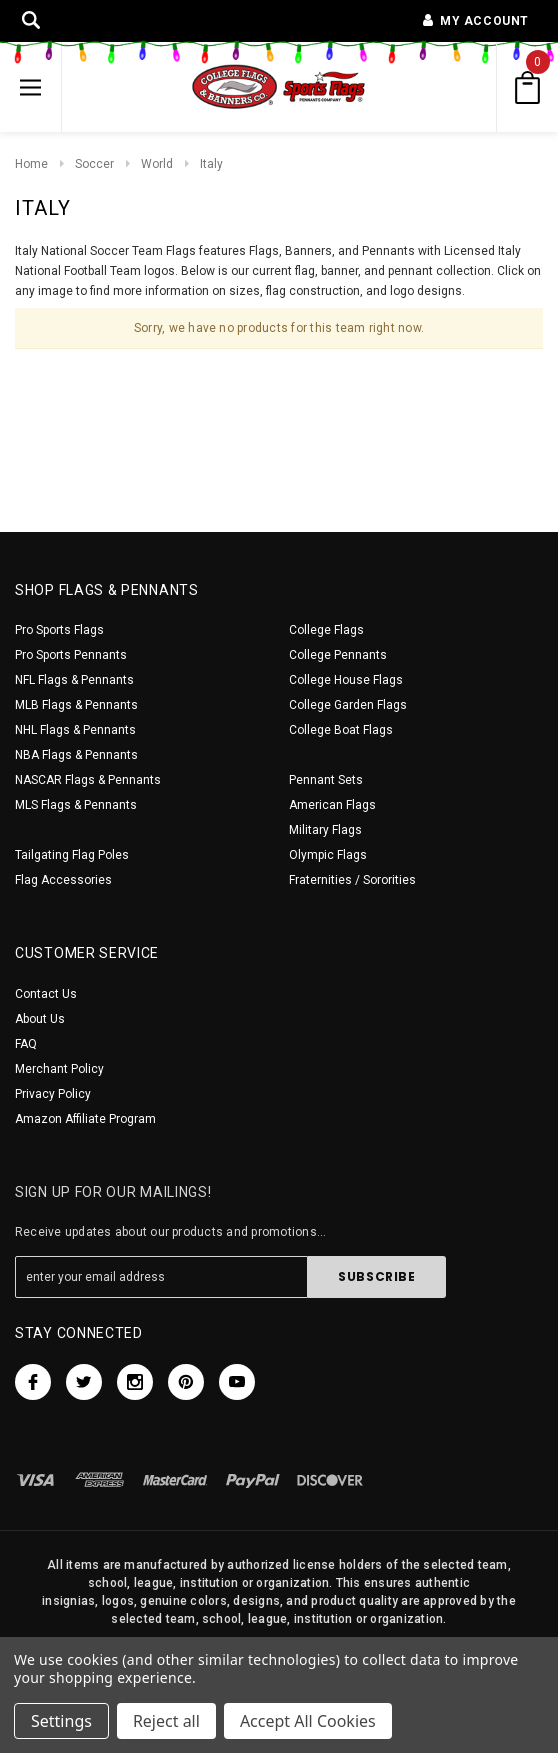  Describe the element at coordinates (31, 164) in the screenshot. I see `Home` at that location.